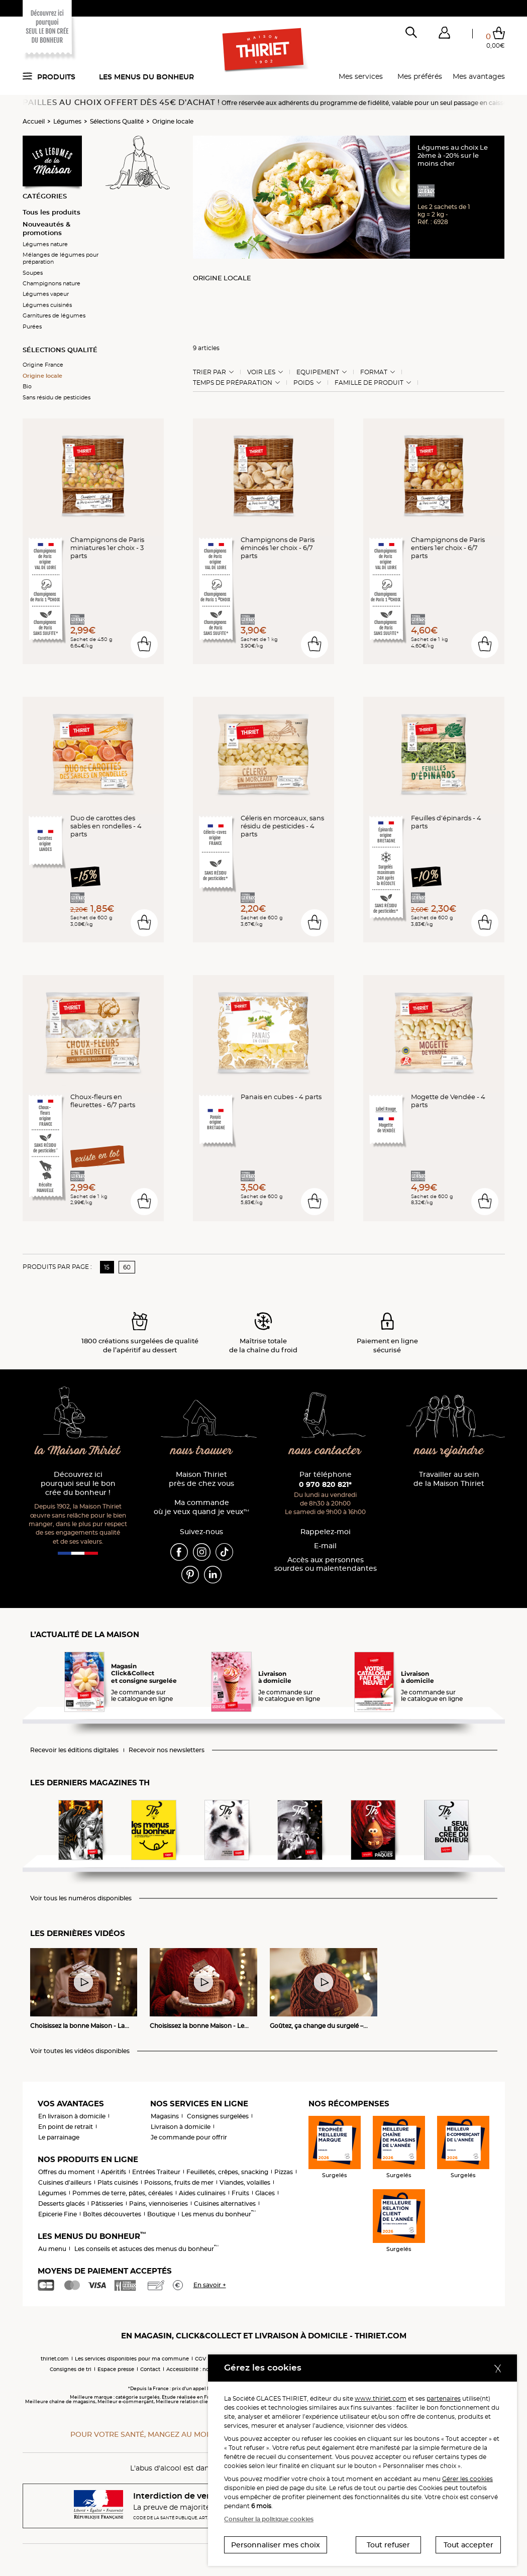 This screenshot has width=527, height=2576. Describe the element at coordinates (275, 2544) in the screenshot. I see `Personnaliser mes choix` at that location.